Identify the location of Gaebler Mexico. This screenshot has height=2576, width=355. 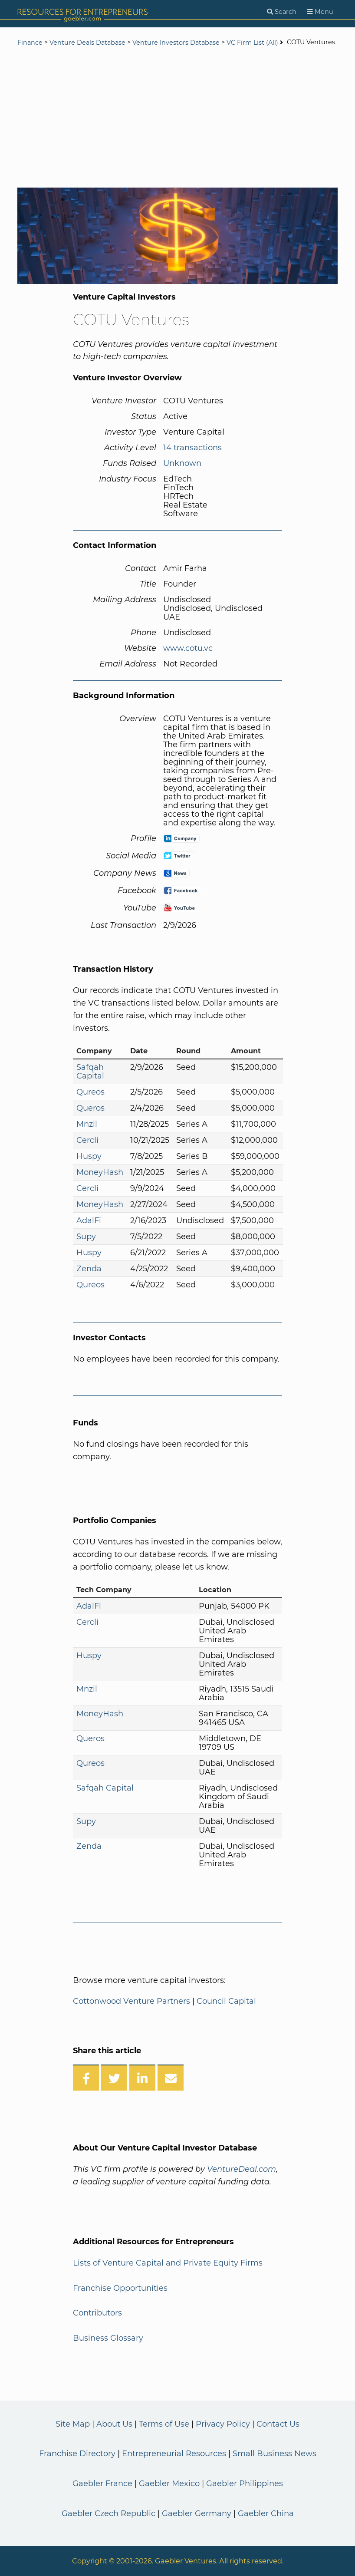
(169, 2483).